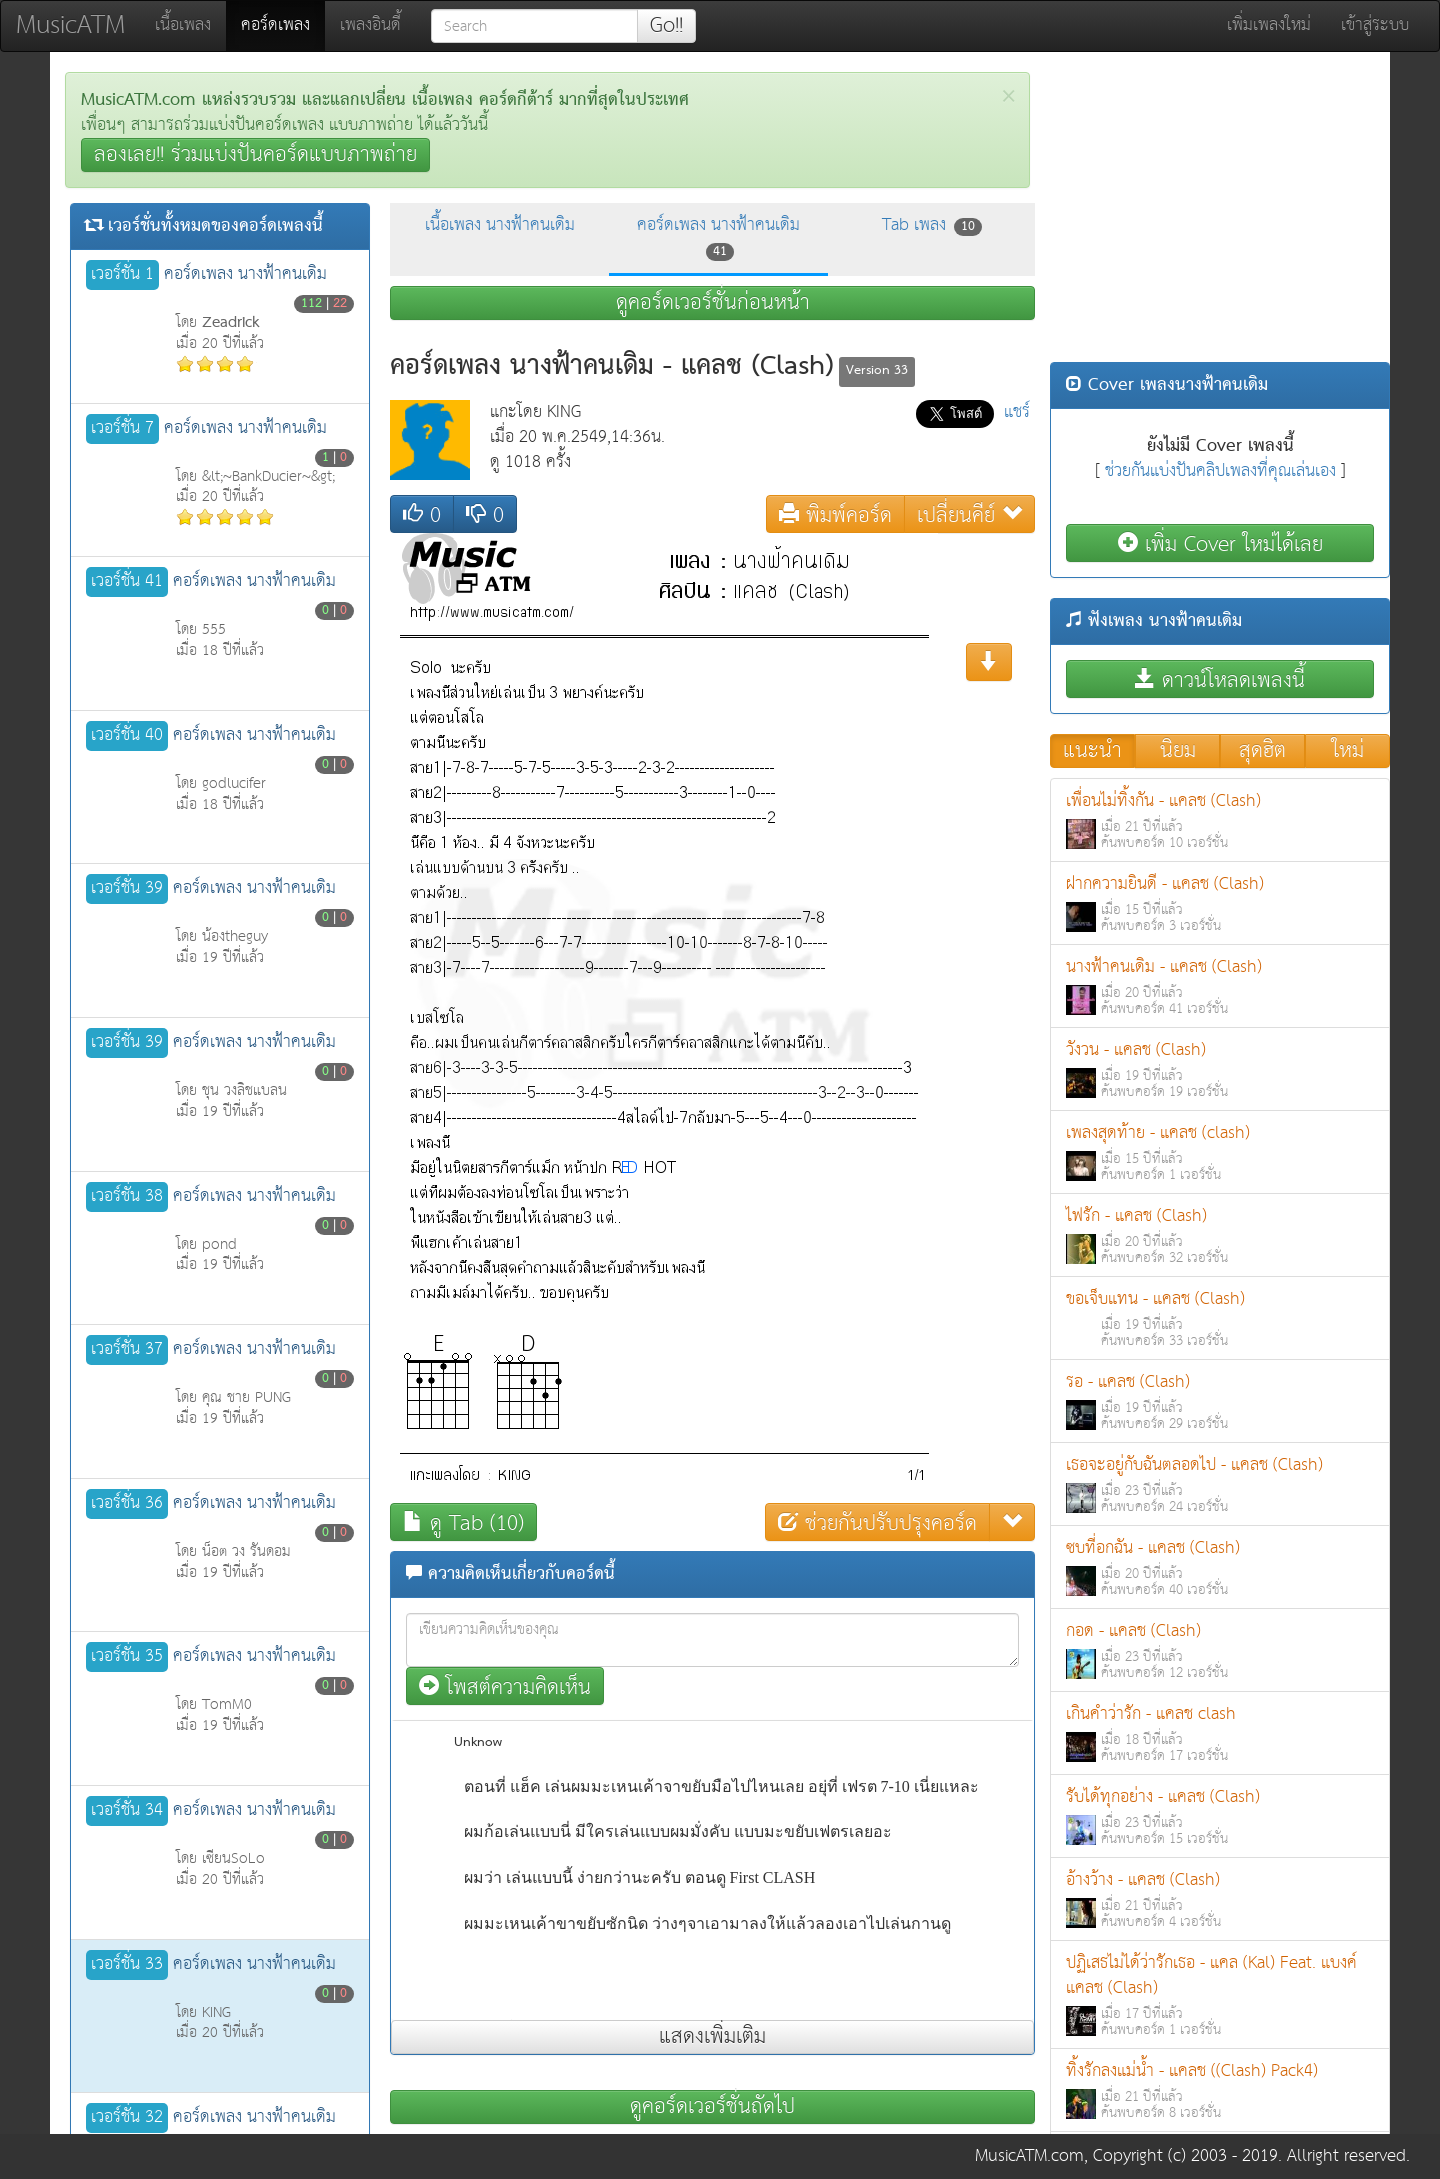 The image size is (1440, 2179). Describe the element at coordinates (1220, 903) in the screenshot. I see `ฝากความยินดี - แคลช (Clash)` at that location.